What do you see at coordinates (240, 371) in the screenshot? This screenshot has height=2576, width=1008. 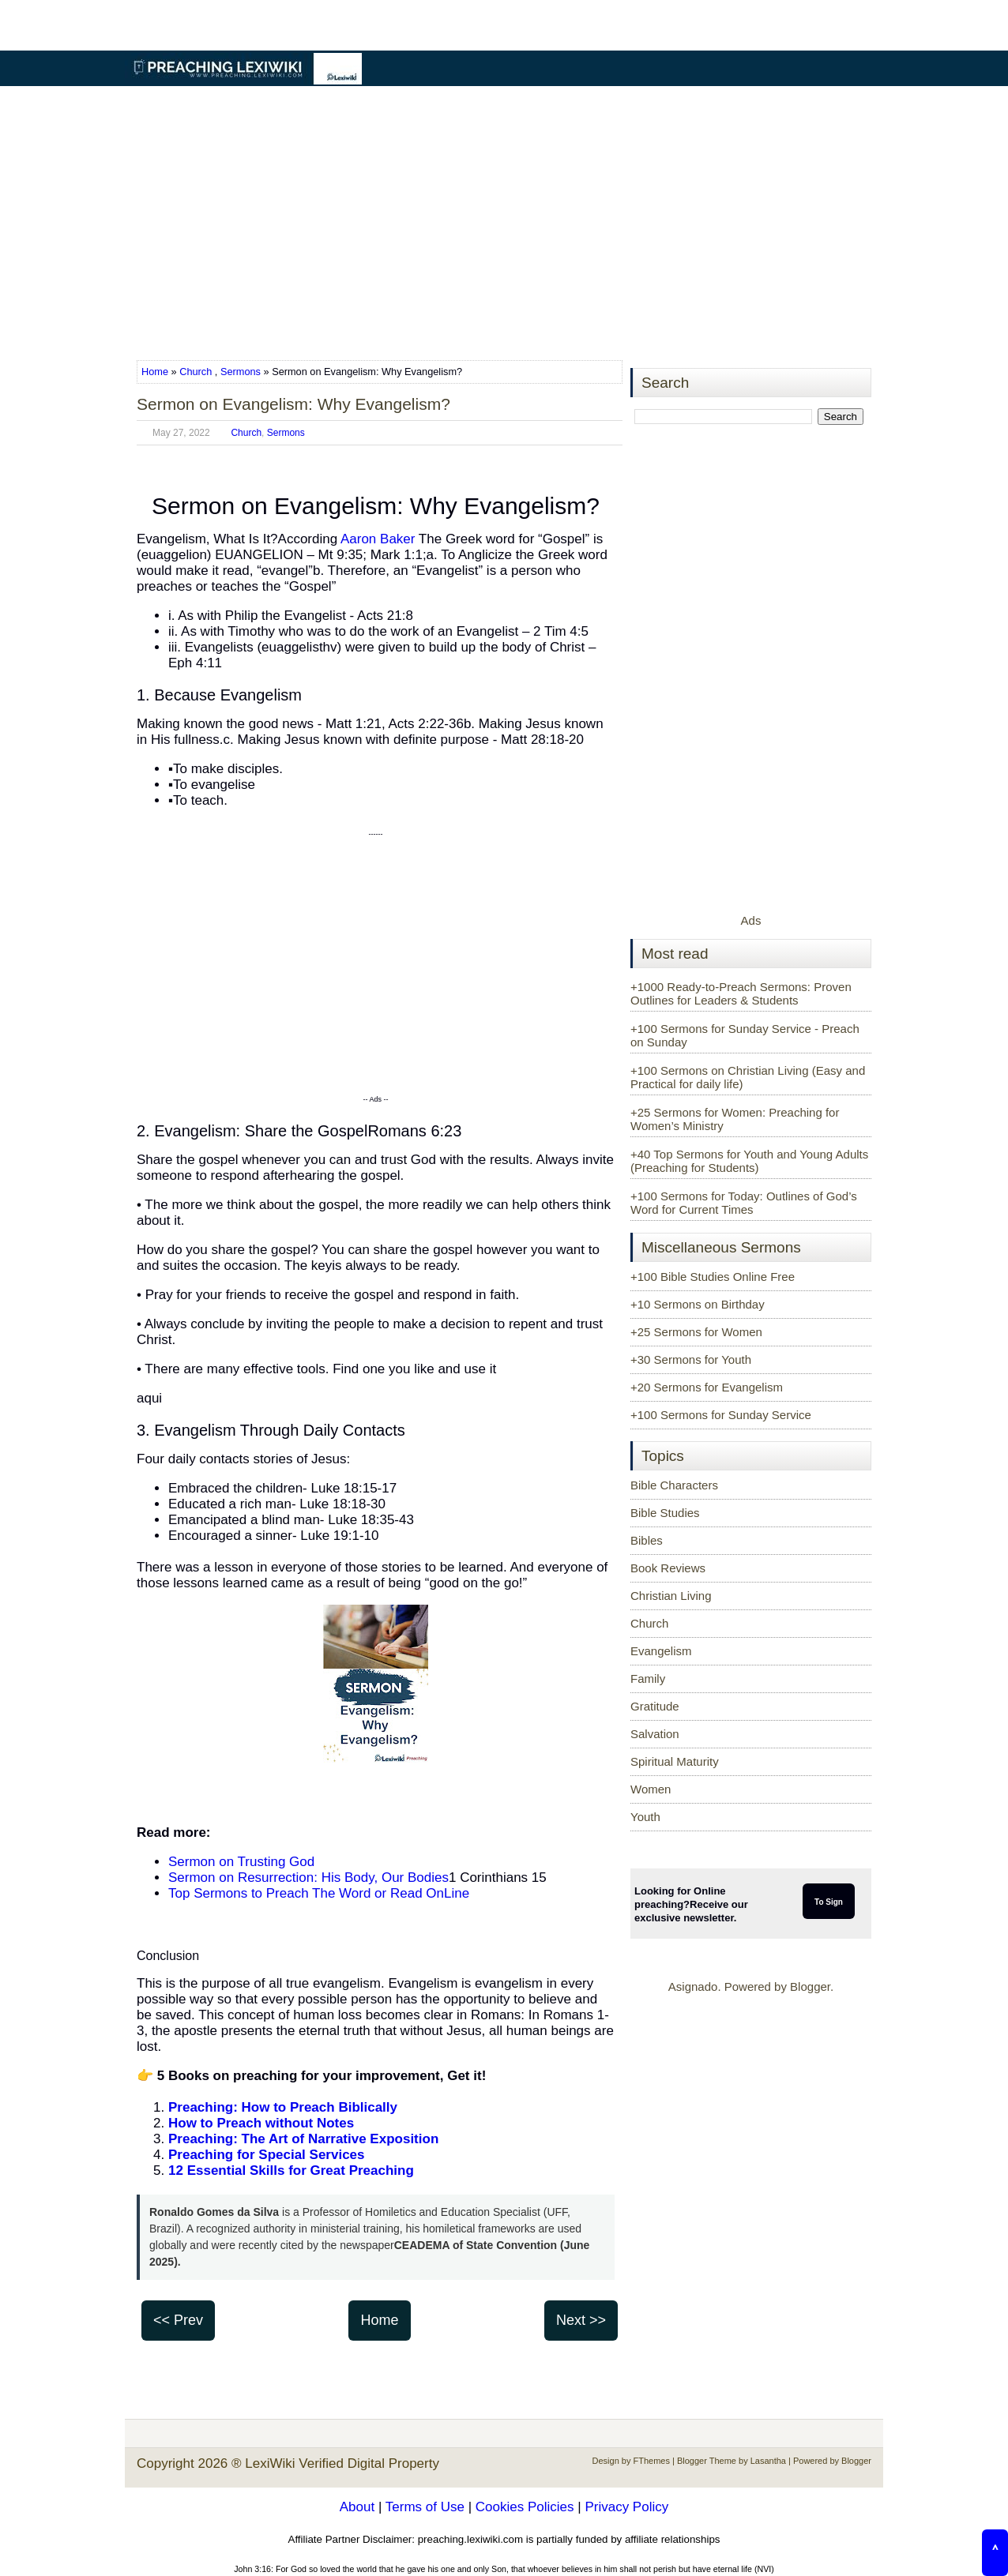 I see `Sermons` at bounding box center [240, 371].